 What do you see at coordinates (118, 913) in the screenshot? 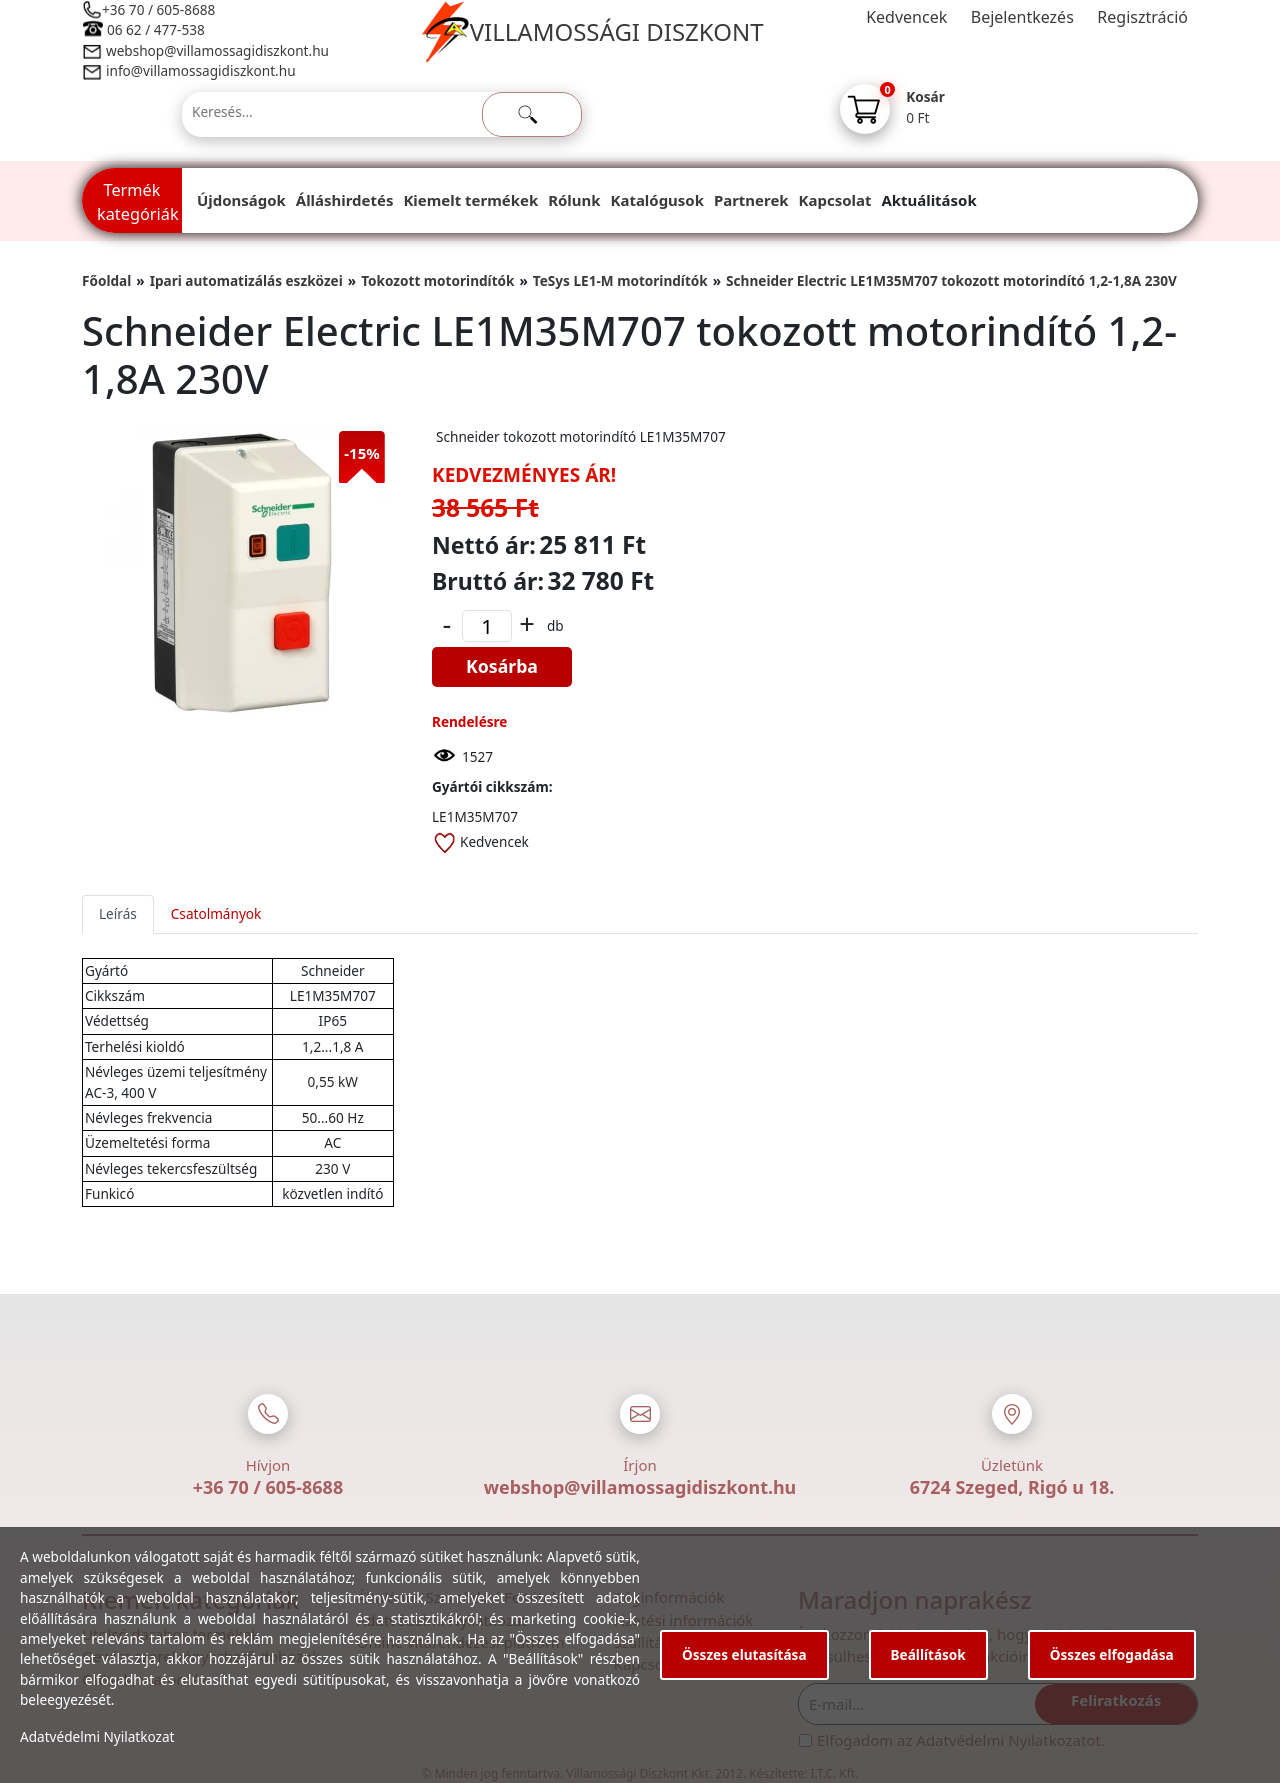
I see `Leírás [tab]` at bounding box center [118, 913].